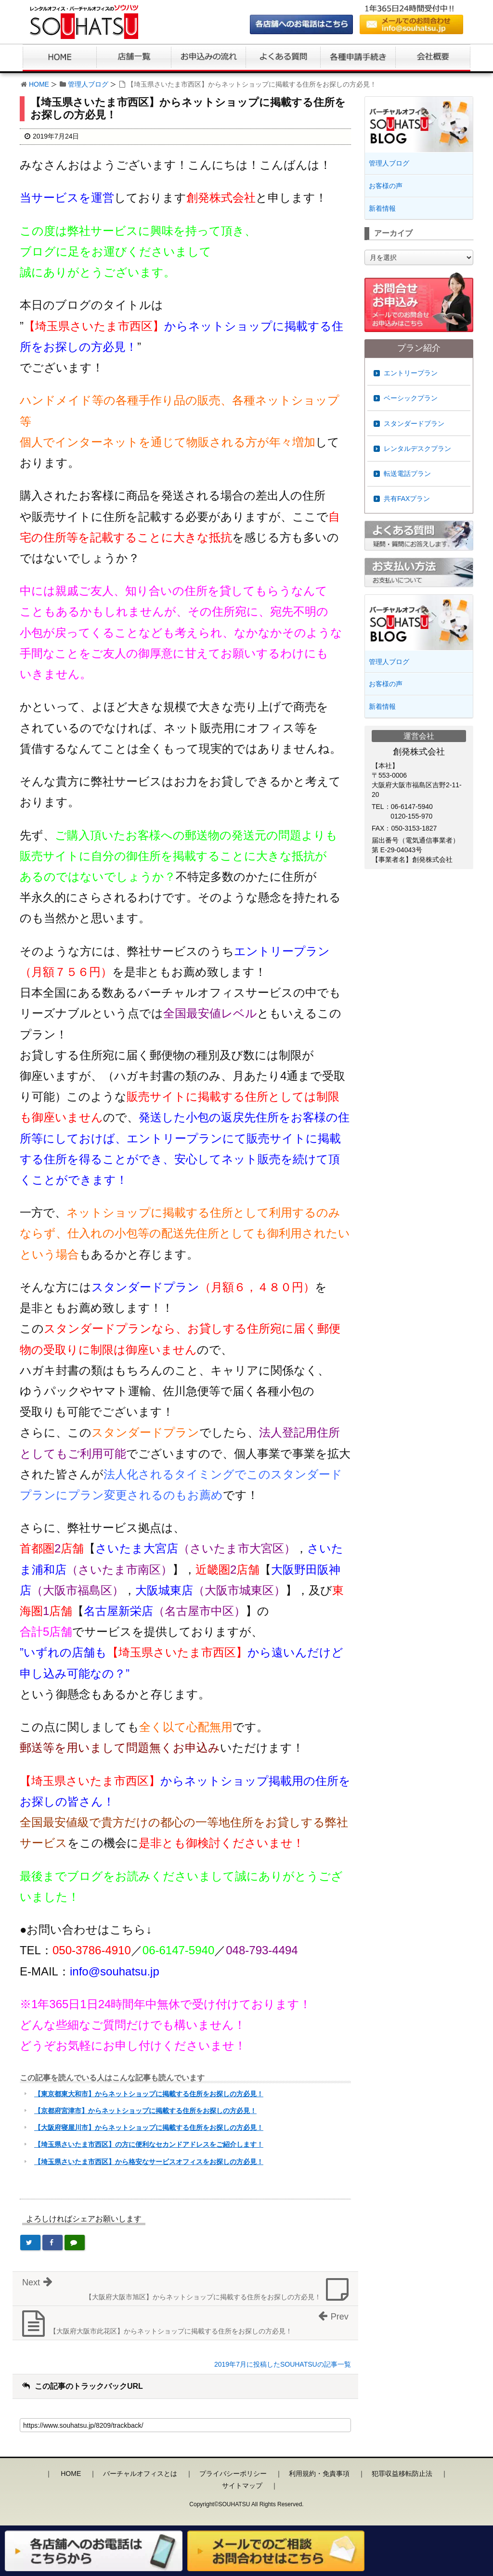  I want to click on 2019年7月に投稿したSOUHATSUの記事一覧, so click(282, 2364).